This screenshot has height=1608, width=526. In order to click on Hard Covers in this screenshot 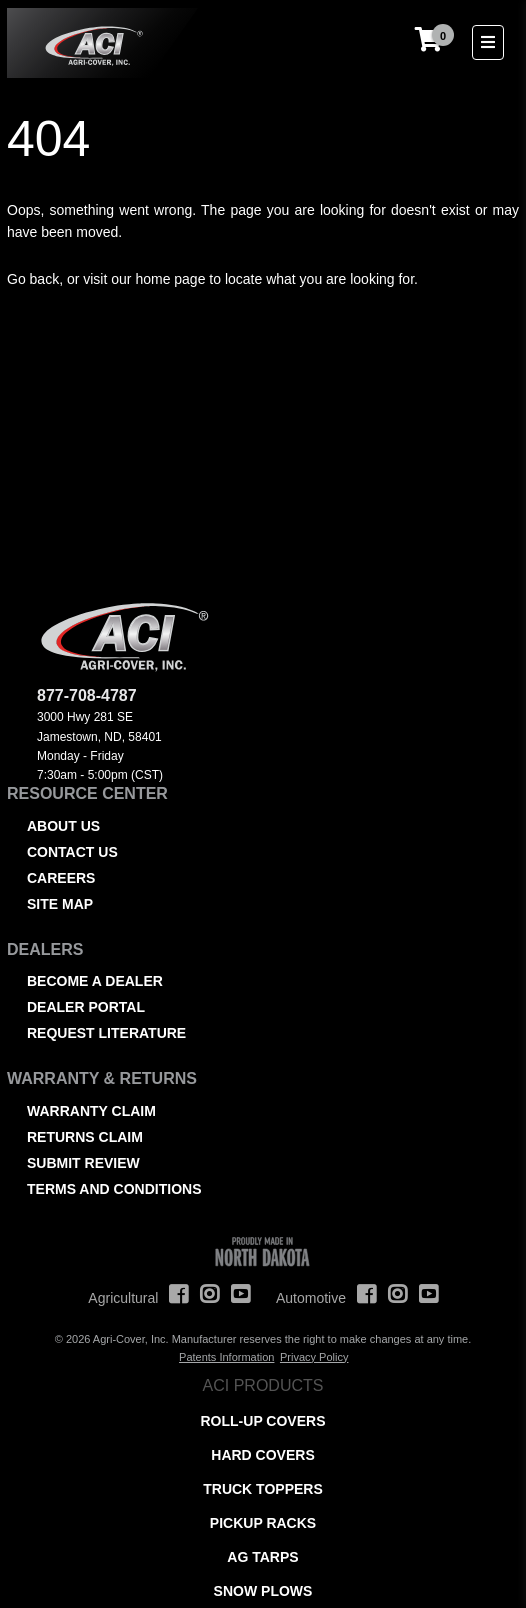, I will do `click(262, 1455)`.